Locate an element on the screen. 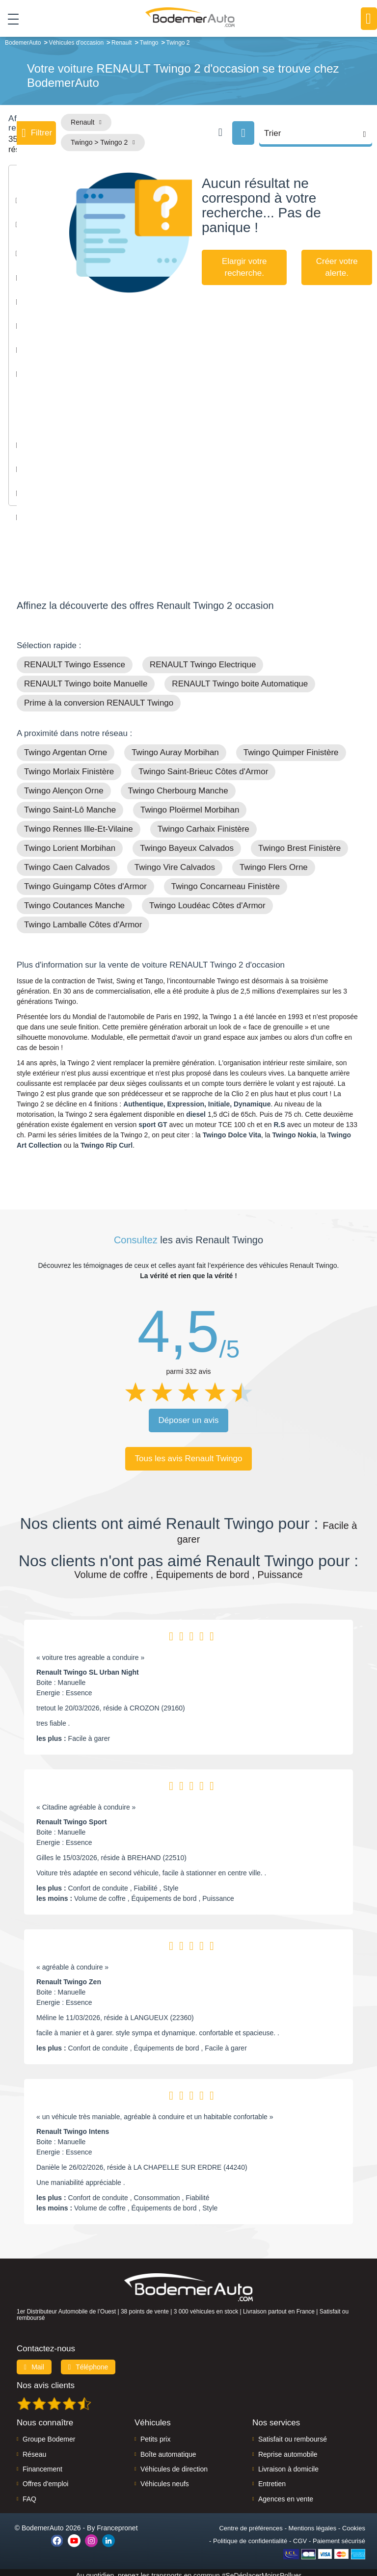  Groupe Bodemer is located at coordinates (49, 2433).